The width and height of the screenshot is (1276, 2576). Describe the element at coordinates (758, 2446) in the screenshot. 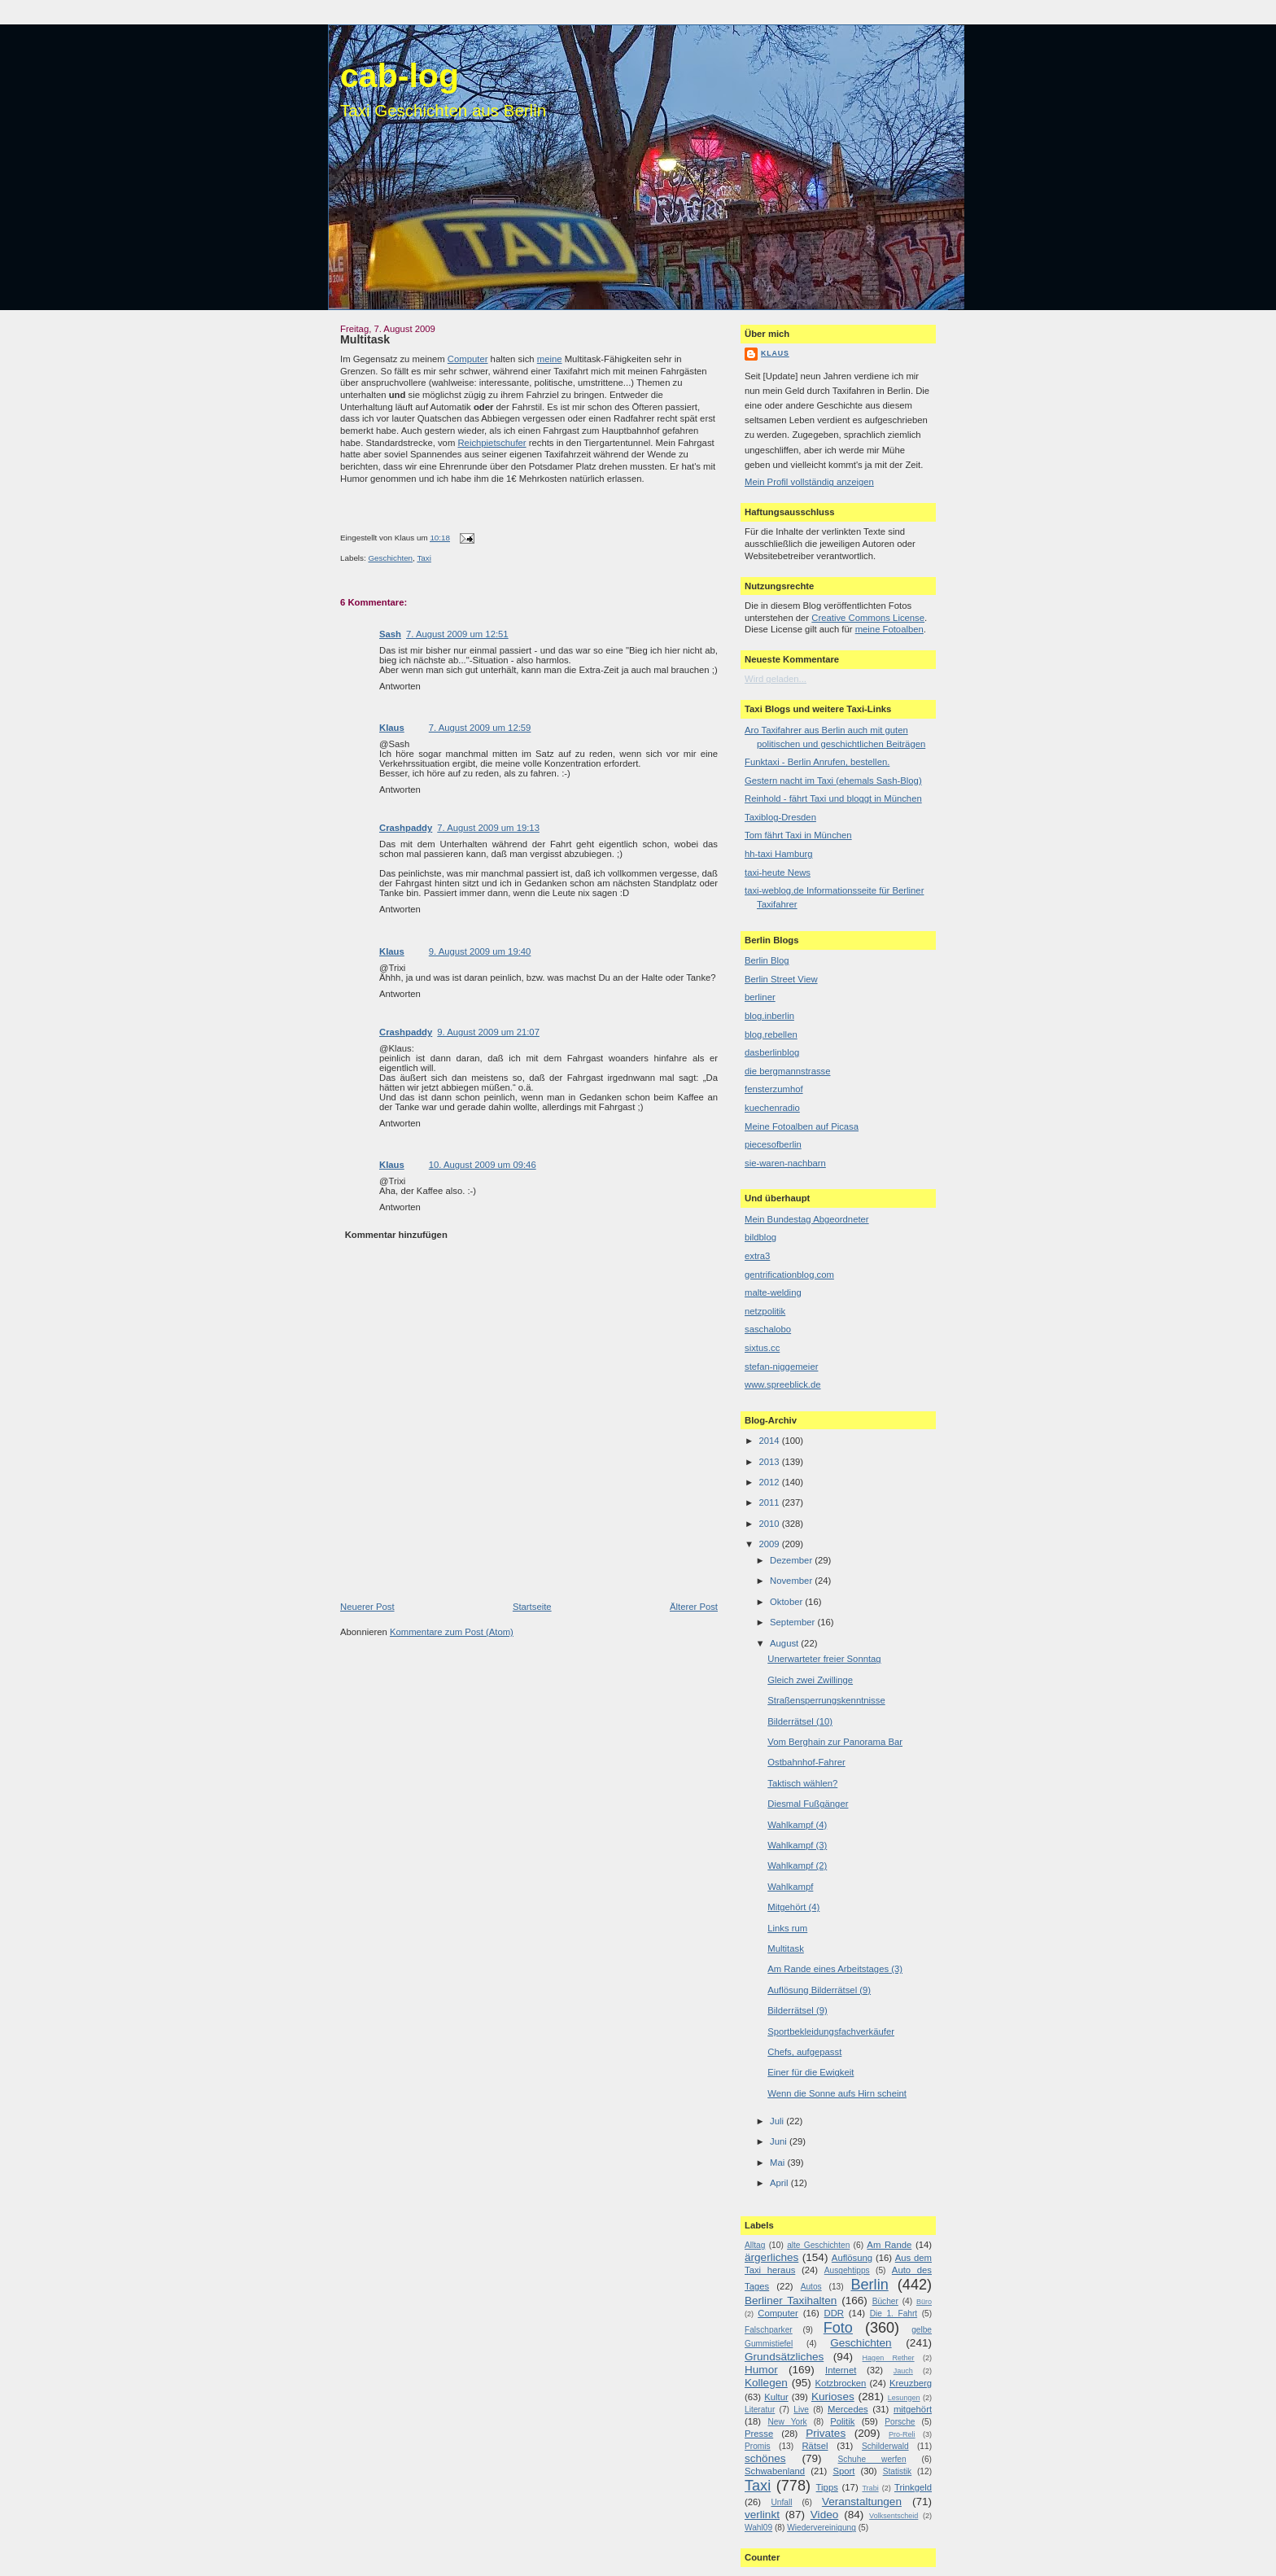

I see `Promis` at that location.